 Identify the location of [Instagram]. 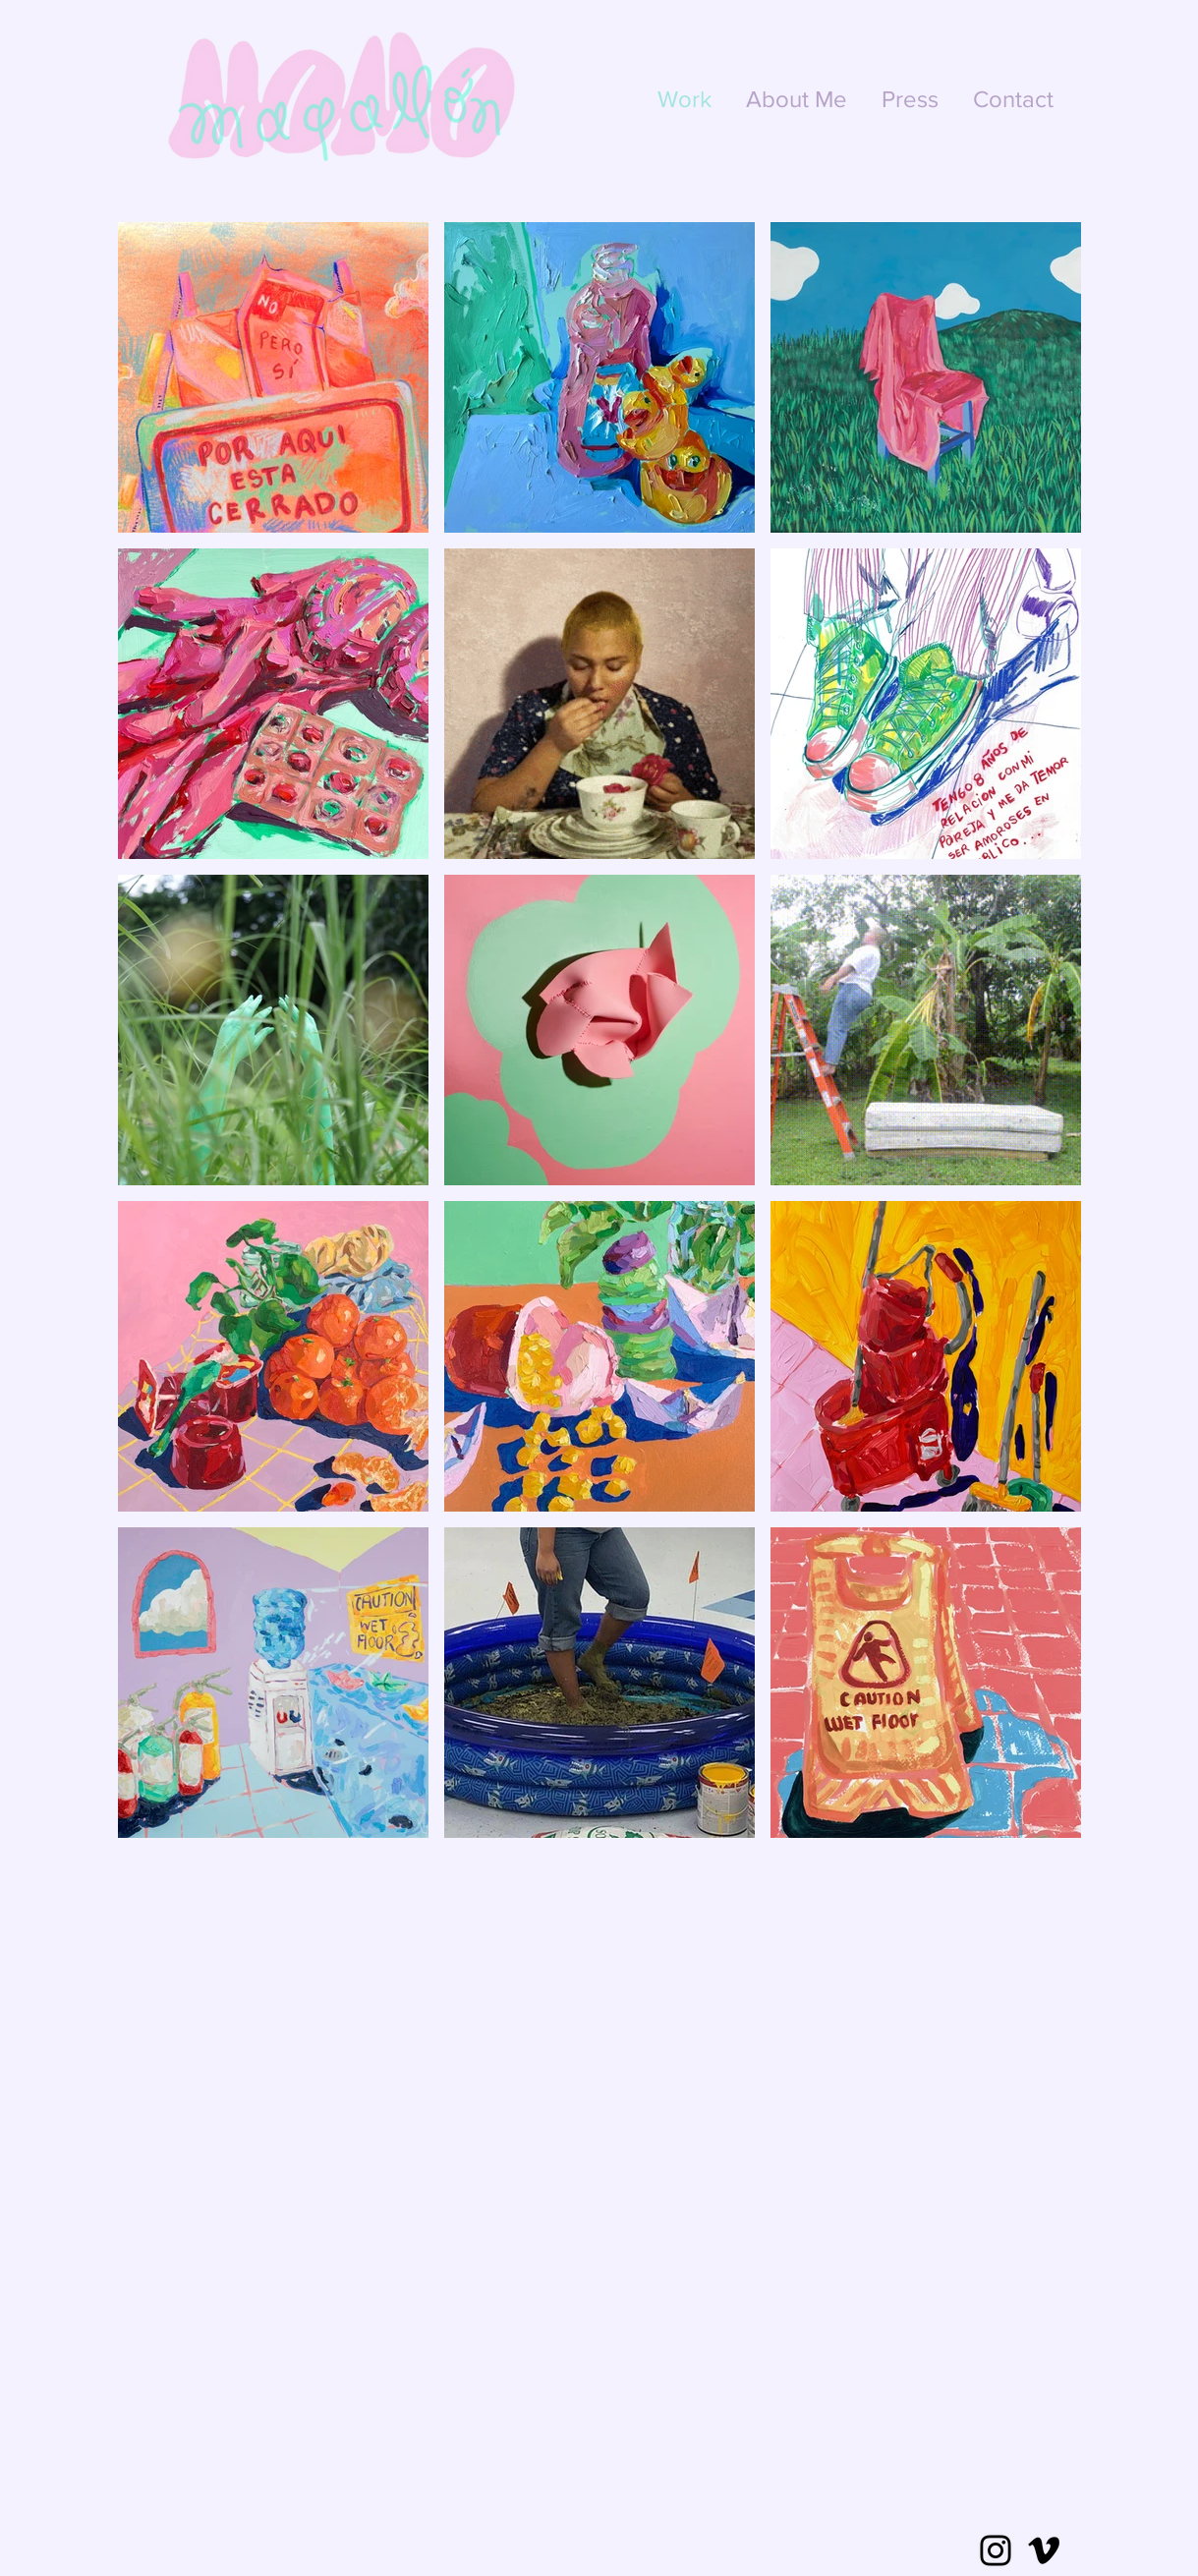
(995, 2550).